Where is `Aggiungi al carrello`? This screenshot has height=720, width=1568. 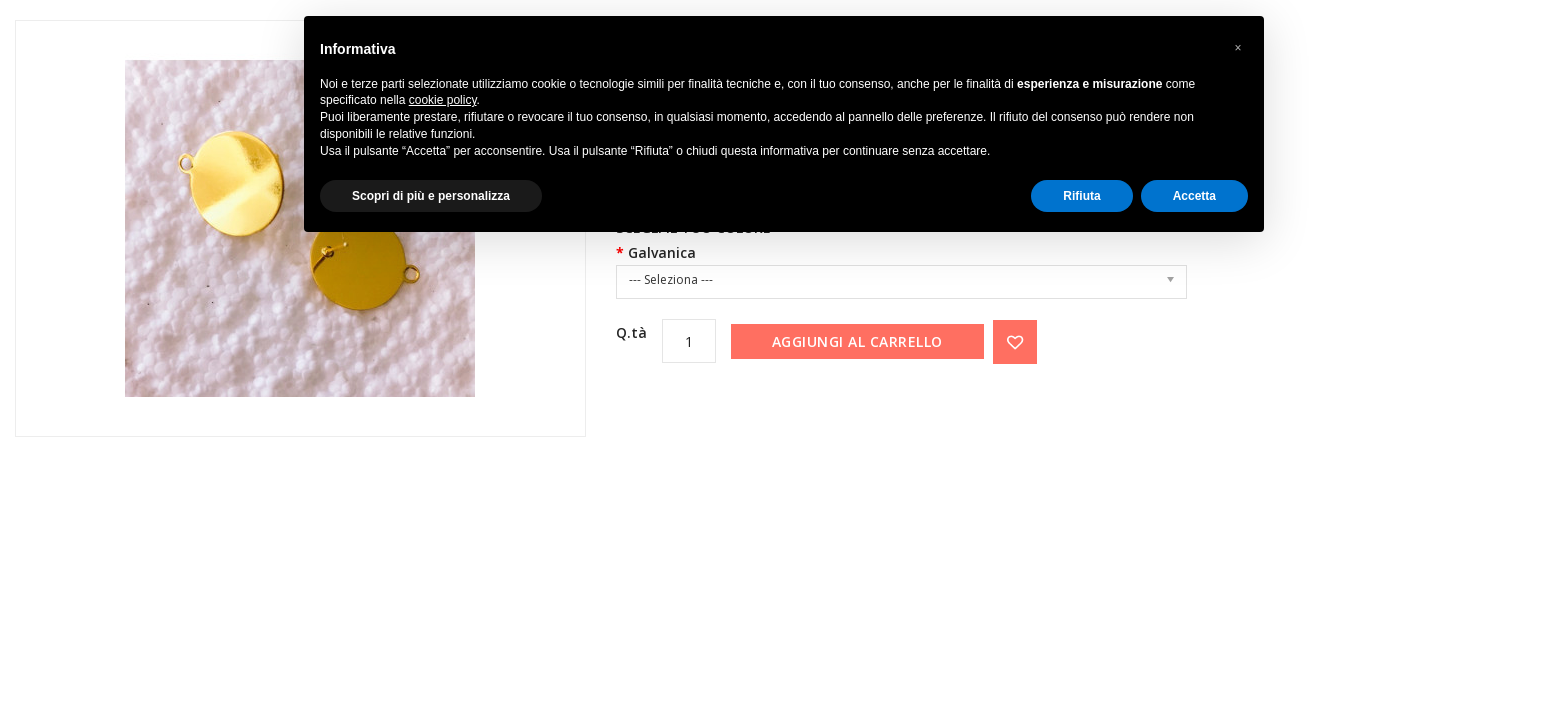 Aggiungi al carrello is located at coordinates (857, 341).